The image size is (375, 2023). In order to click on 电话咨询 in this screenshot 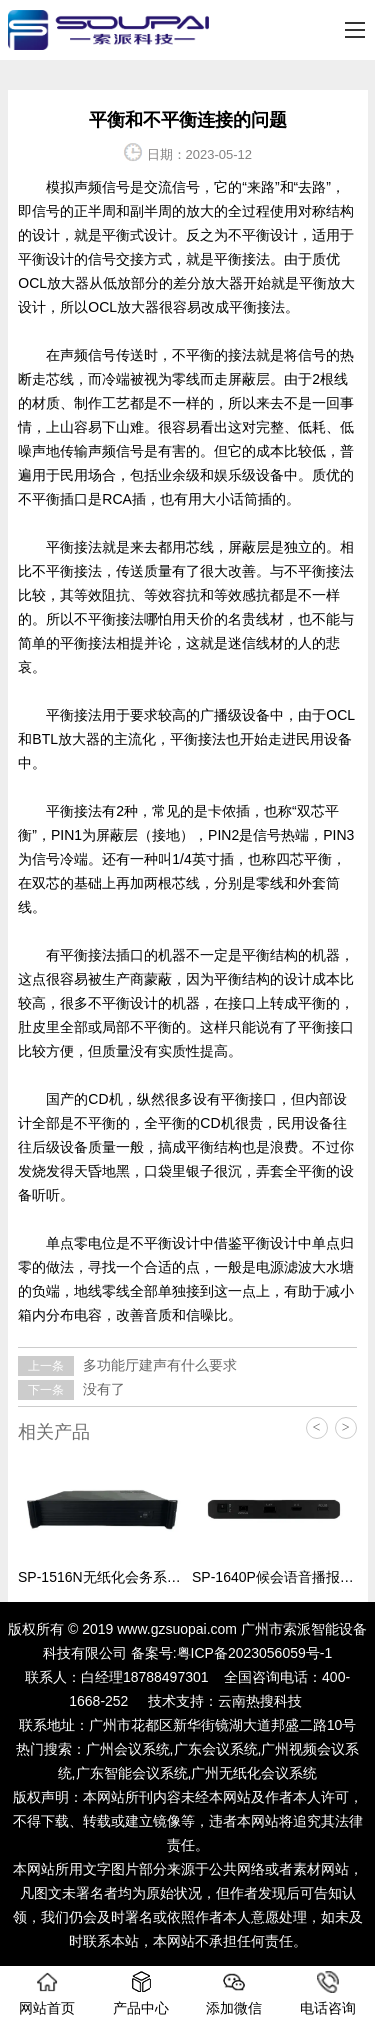, I will do `click(328, 1993)`.